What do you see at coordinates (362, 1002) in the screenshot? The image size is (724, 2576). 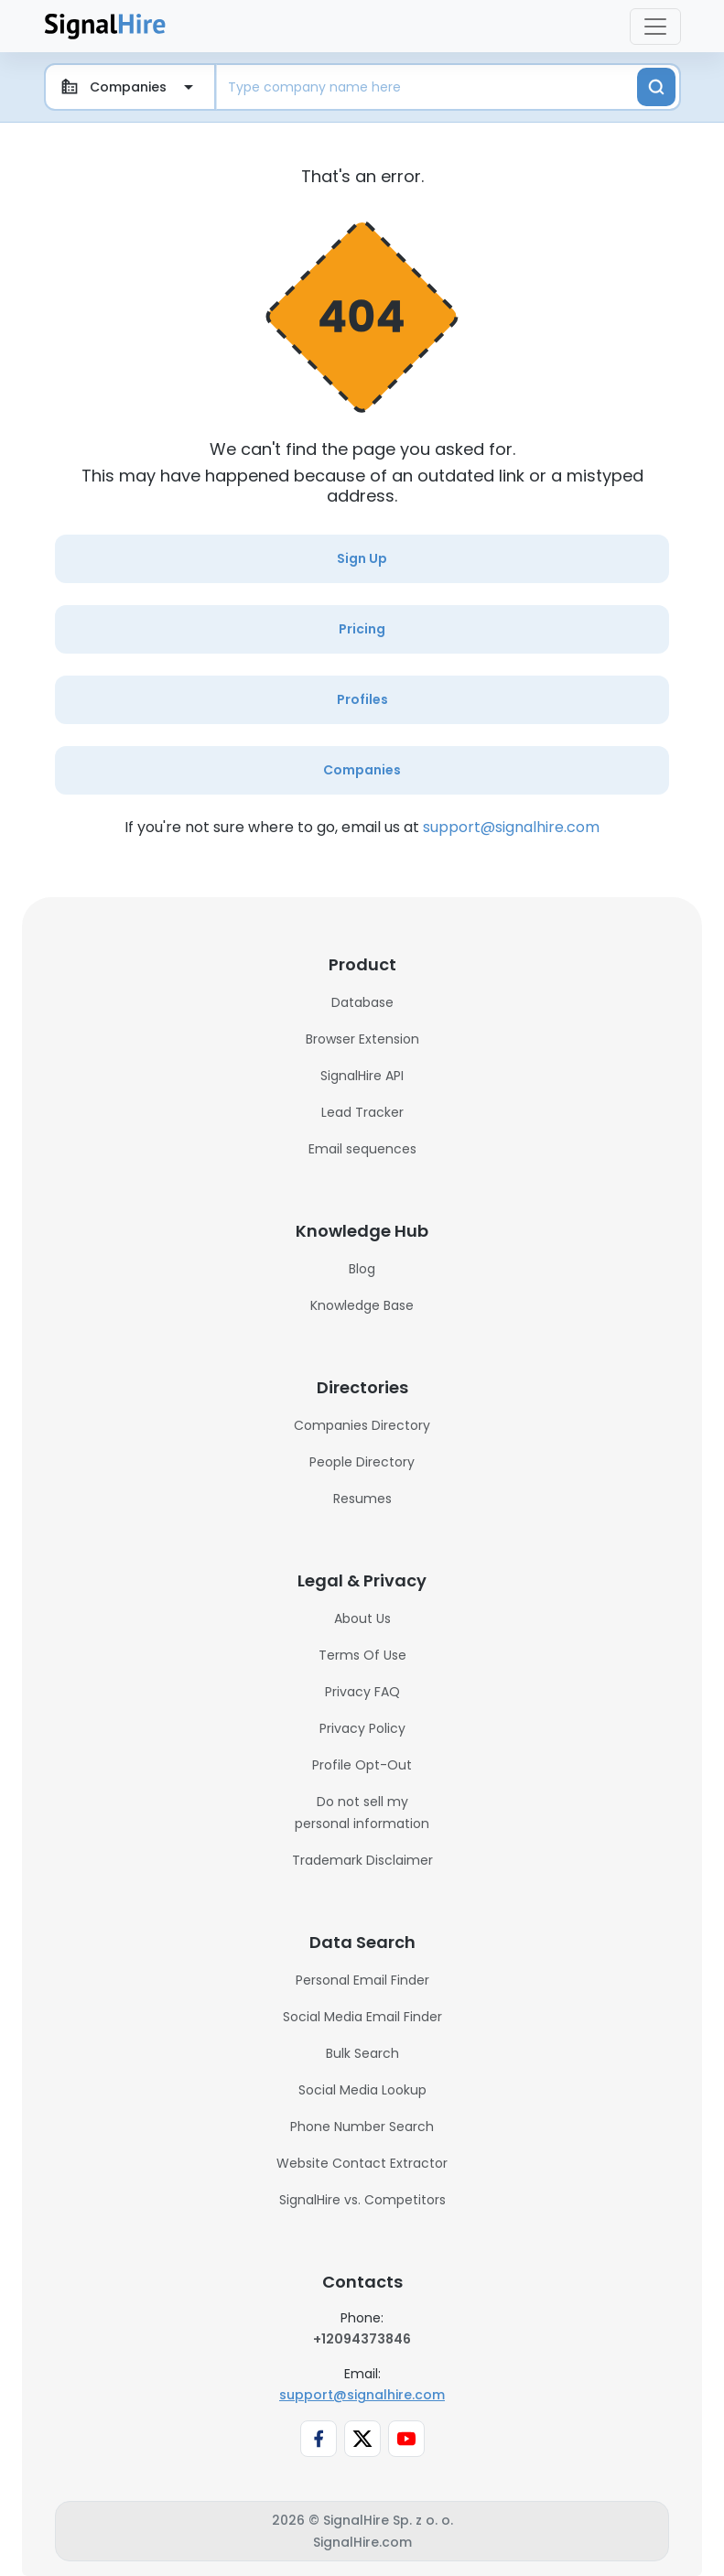 I see `Database` at bounding box center [362, 1002].